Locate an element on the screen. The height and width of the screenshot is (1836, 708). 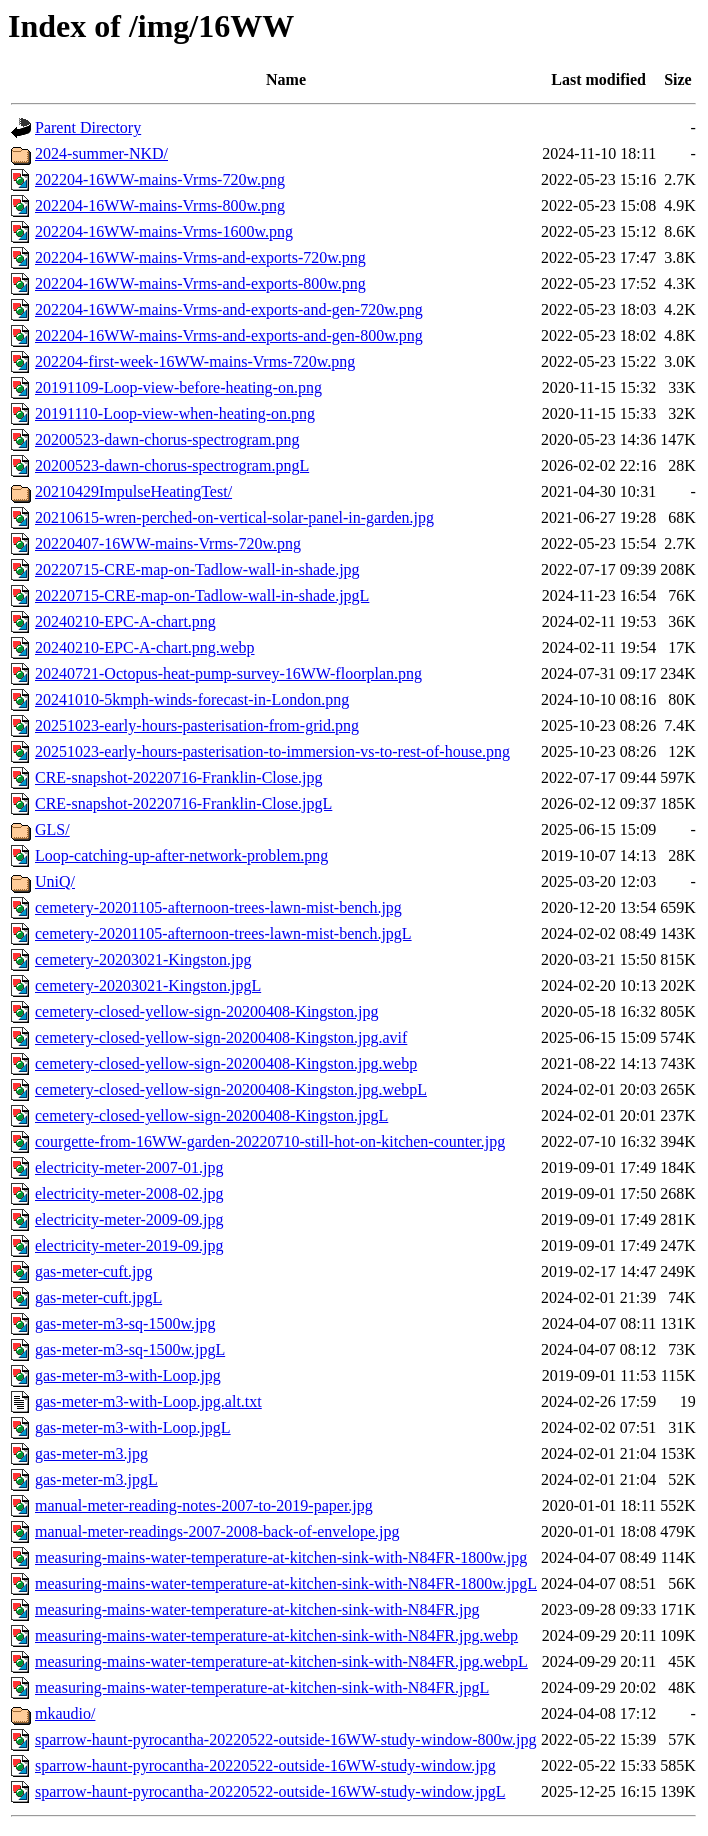
cemetery-closed-yellow-sign-20200408-Kingston.jpg is located at coordinates (206, 1011).